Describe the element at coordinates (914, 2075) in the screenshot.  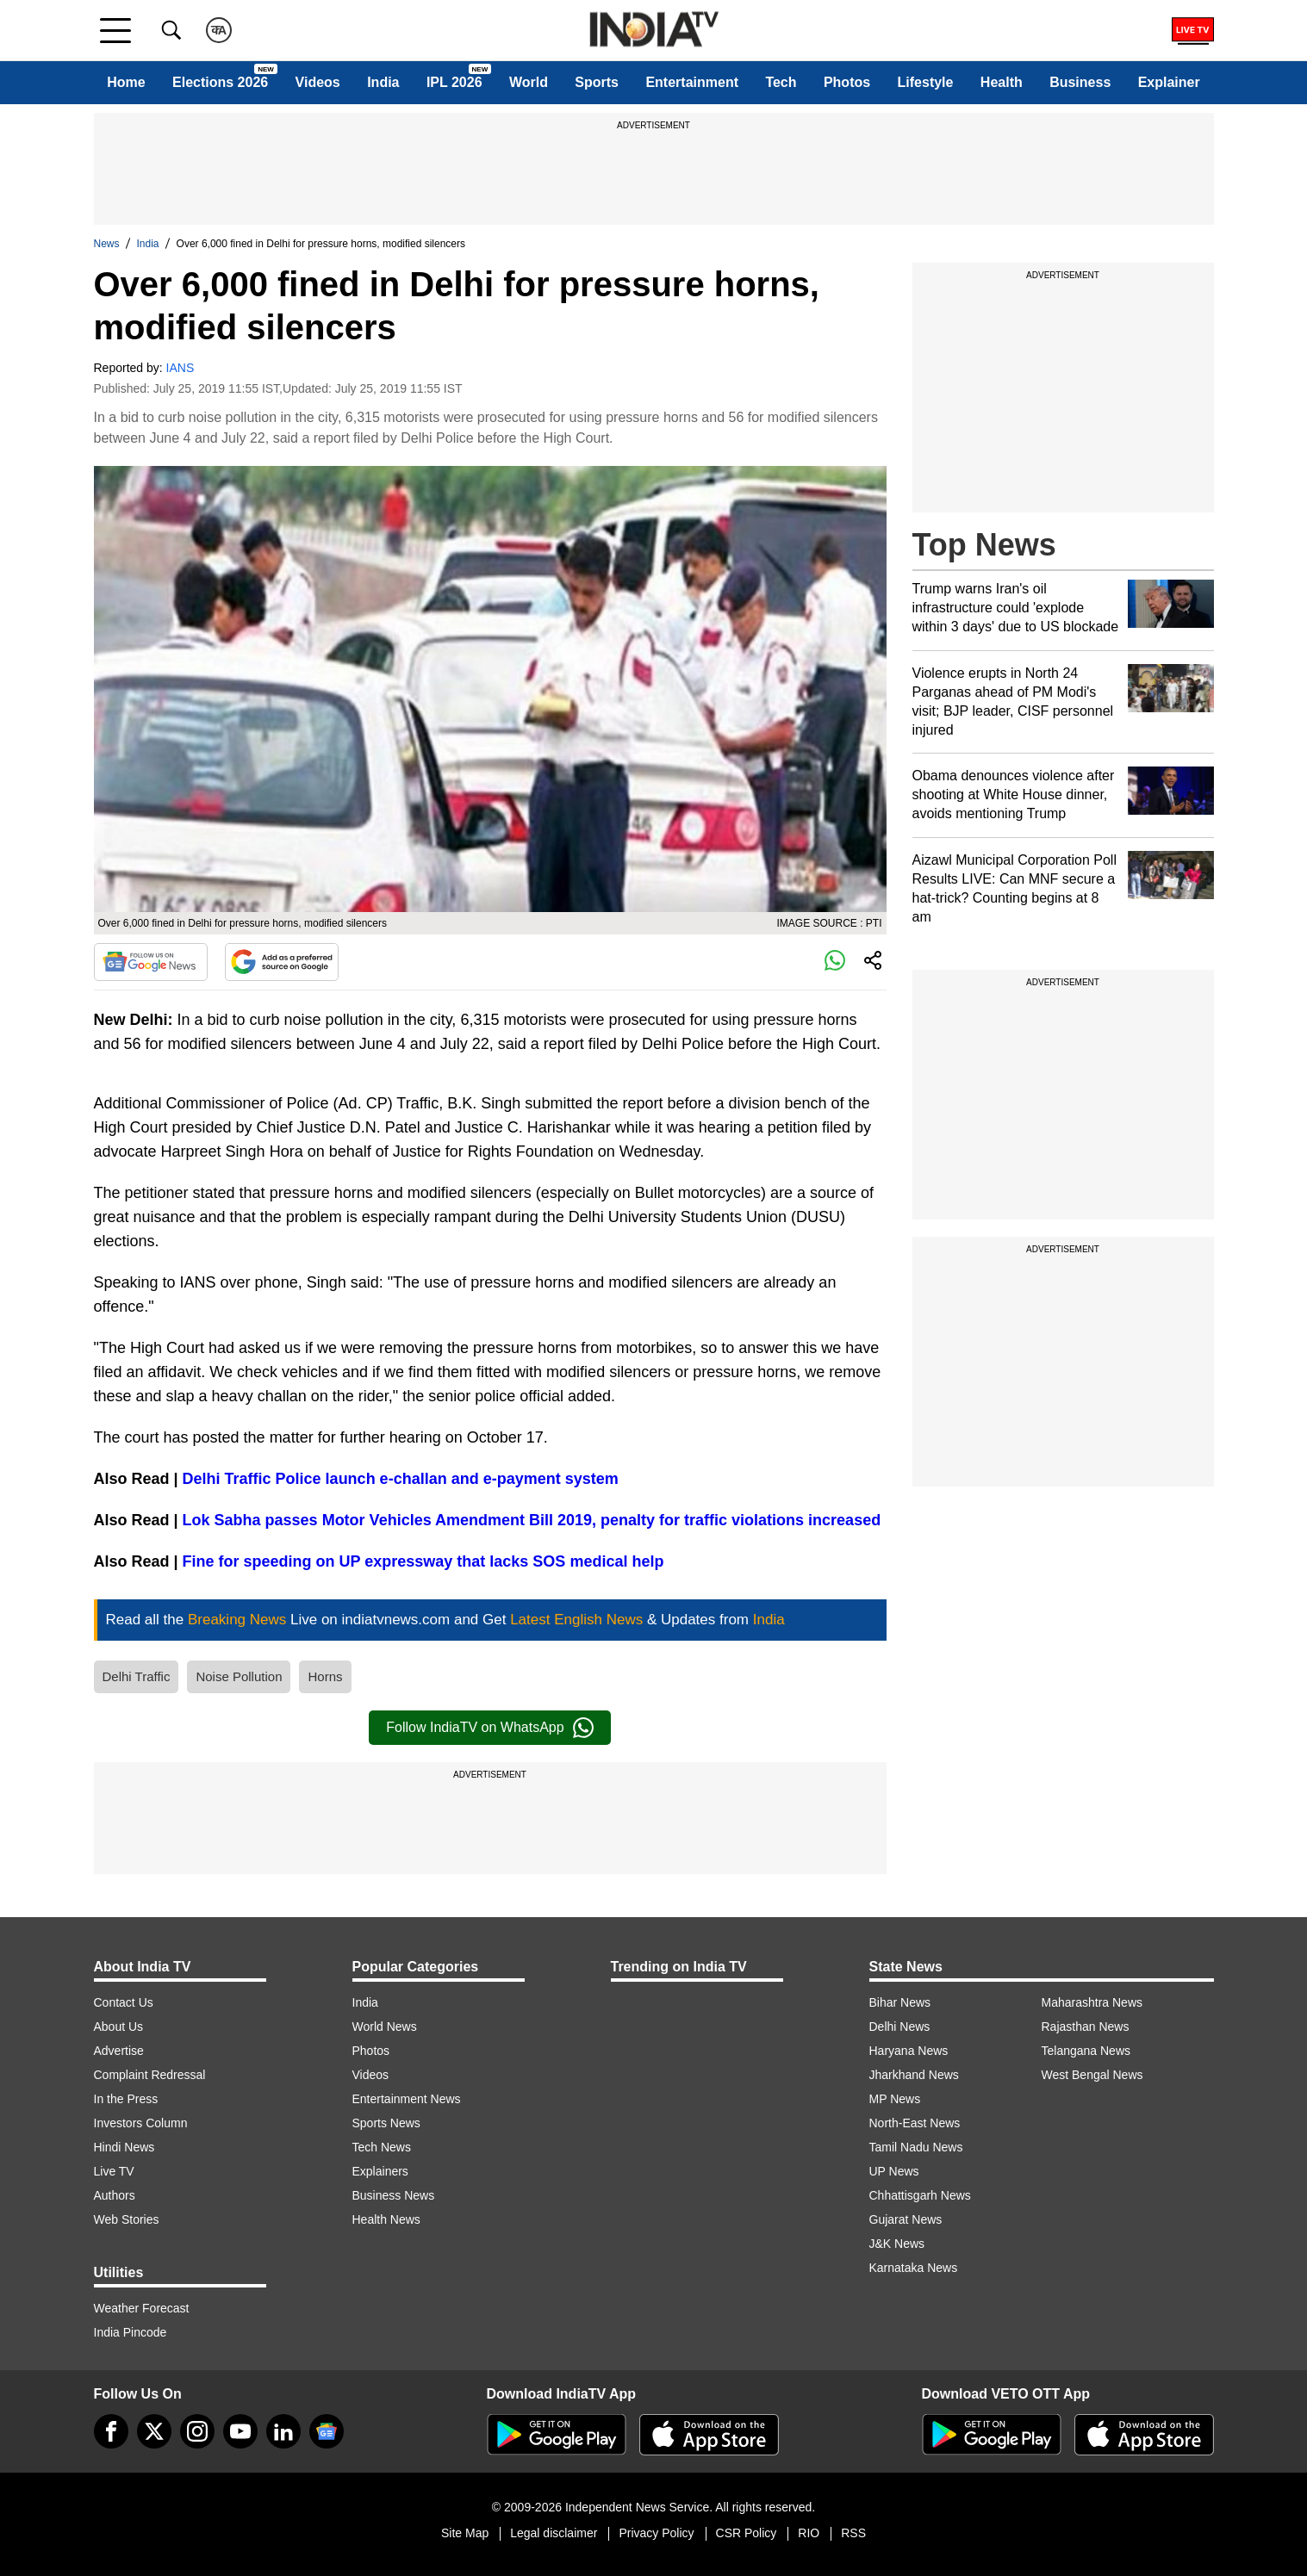
I see `Jharkhand News` at that location.